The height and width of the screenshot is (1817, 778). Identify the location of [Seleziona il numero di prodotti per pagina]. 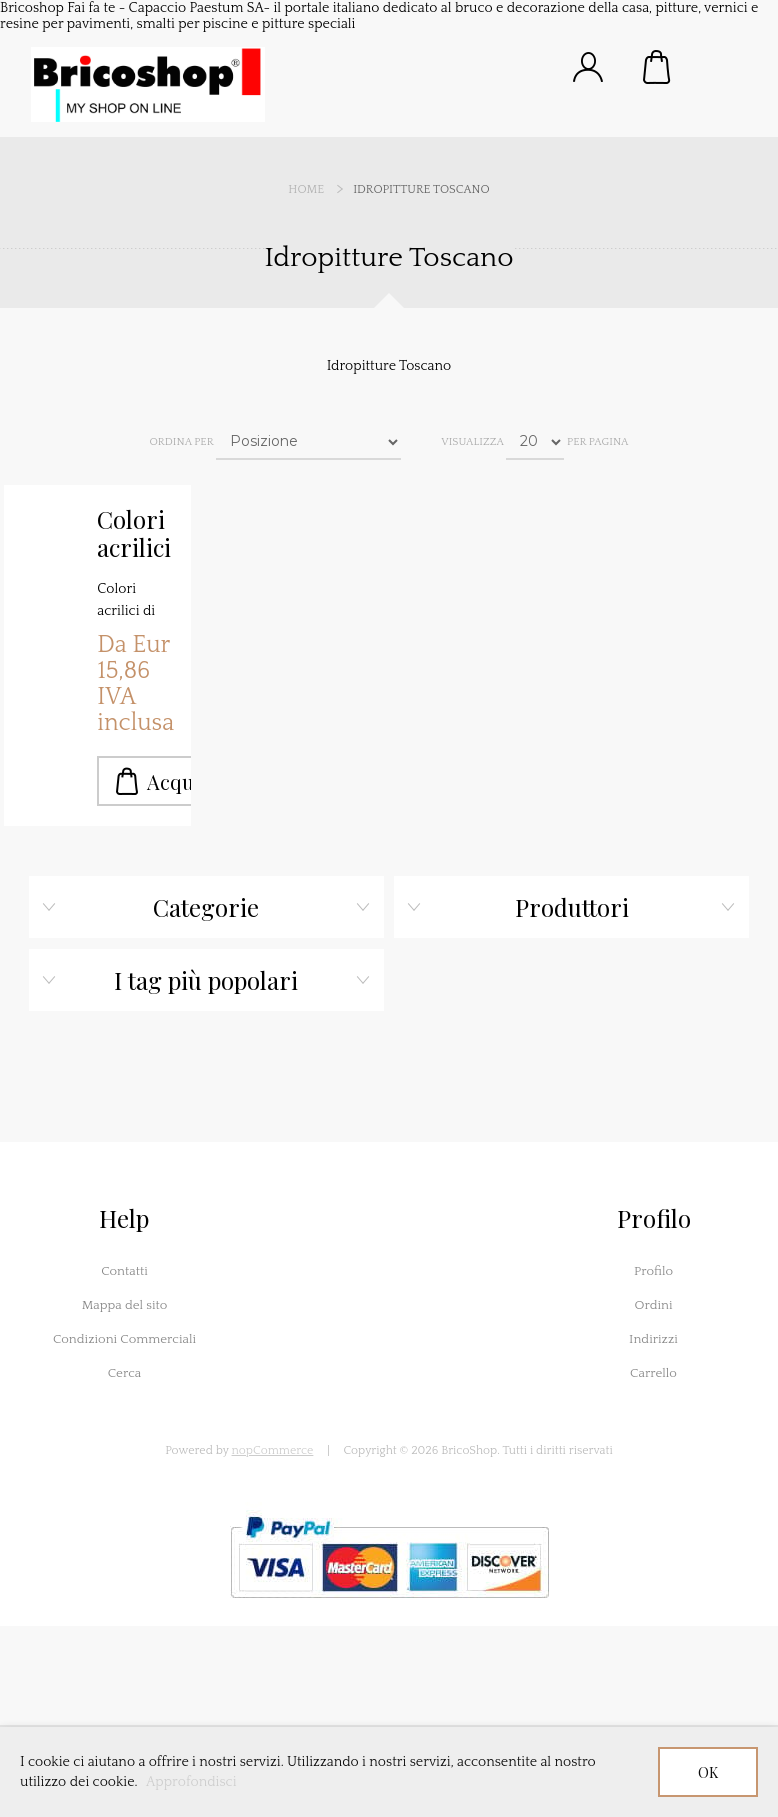
(535, 442).